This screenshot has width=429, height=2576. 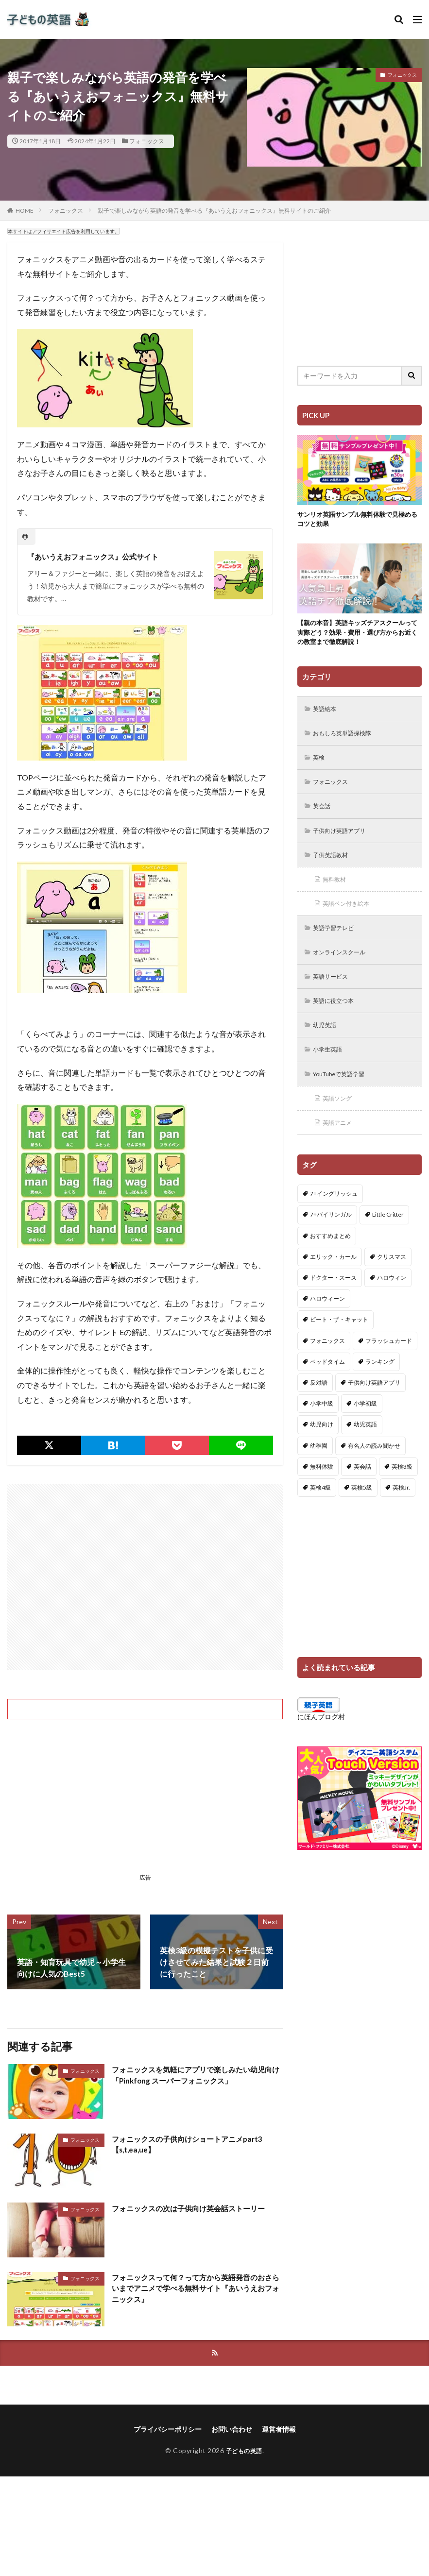 I want to click on ピート・ザ・キャット [ピート・ザ・キャット (7個の項目)], so click(x=339, y=1339).